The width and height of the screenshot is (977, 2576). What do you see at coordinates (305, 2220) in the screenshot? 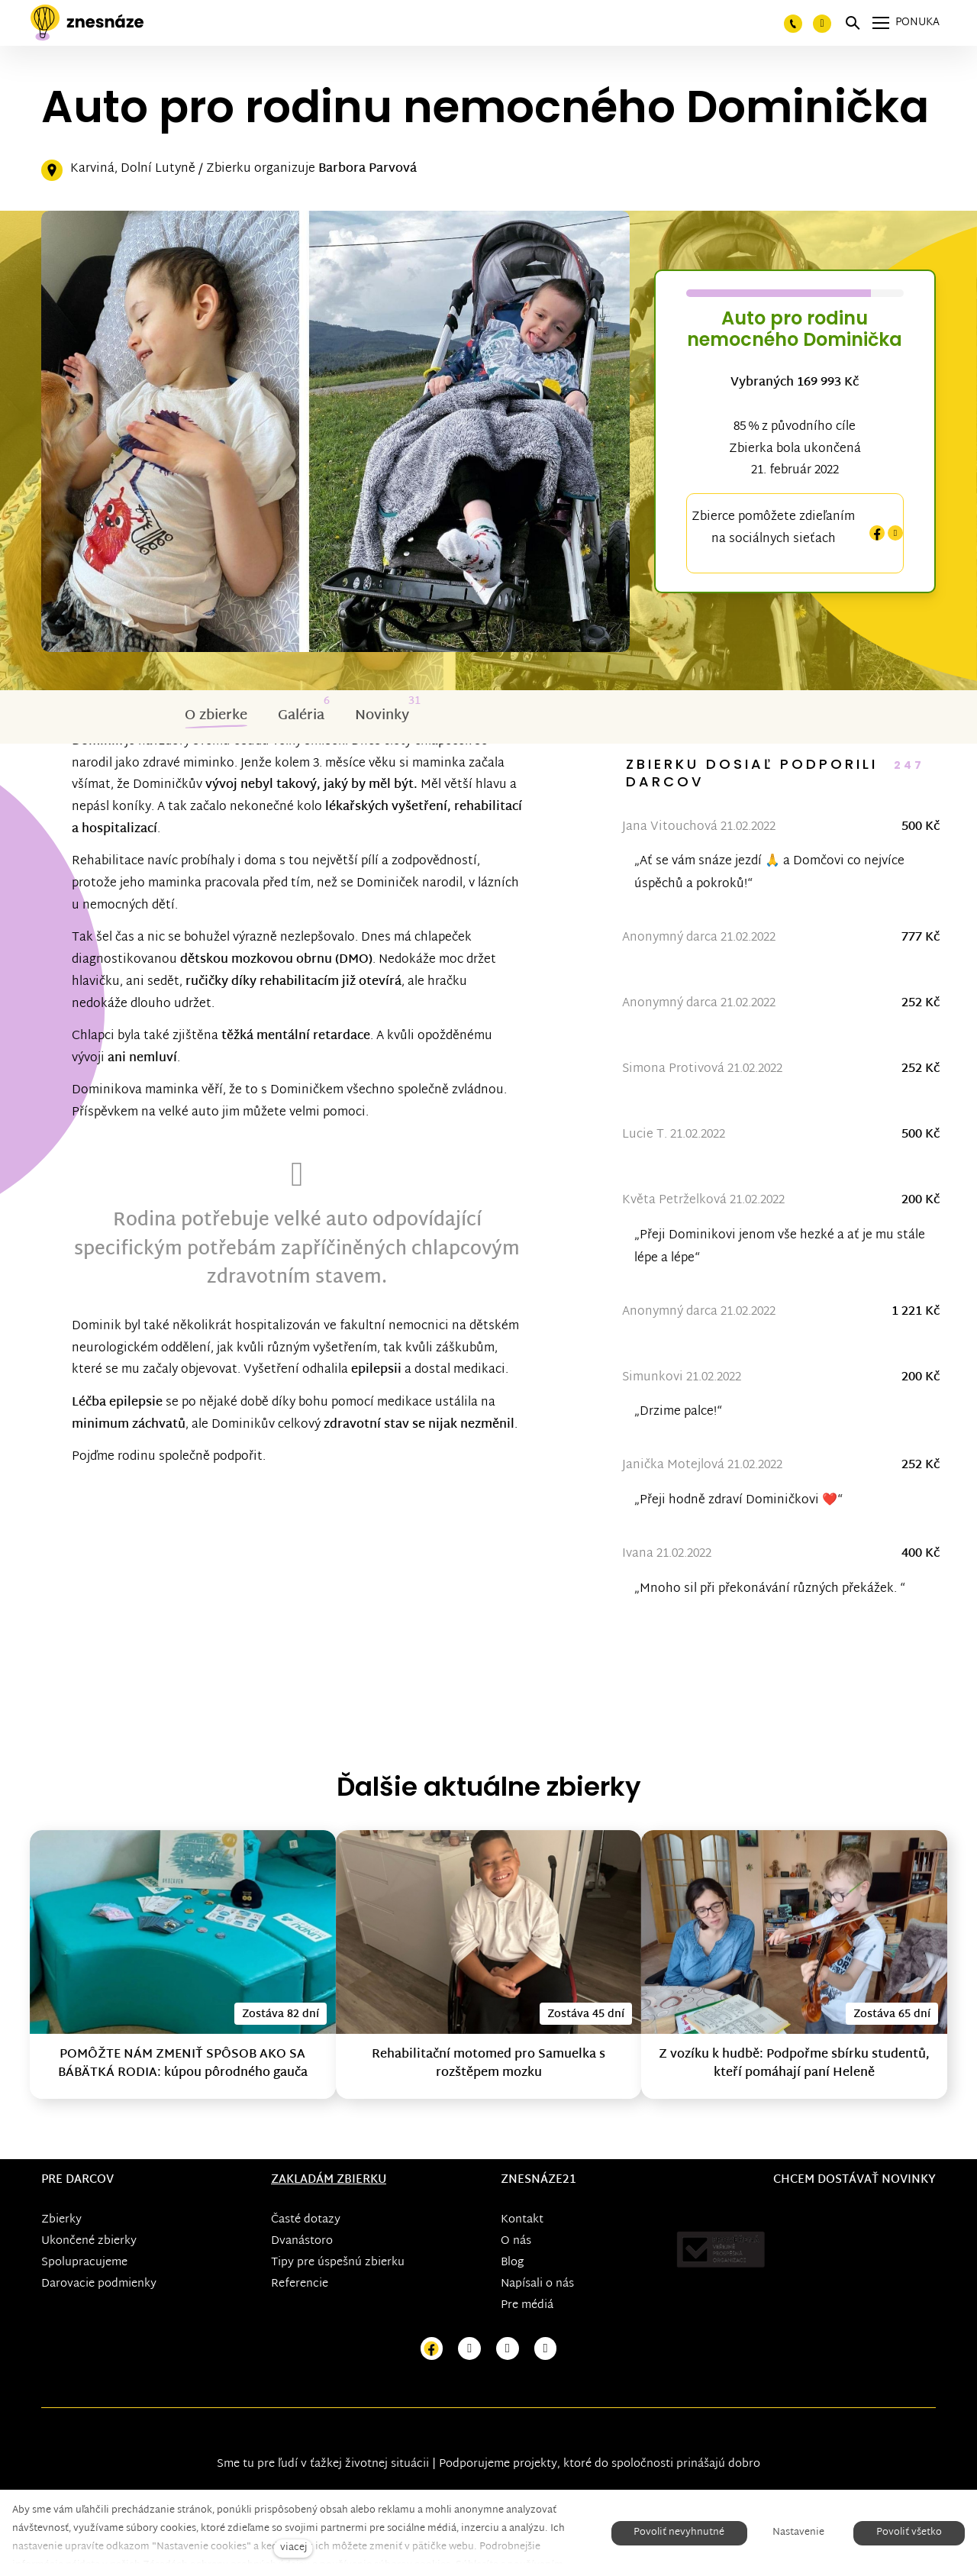
I see `Časté dotazy` at bounding box center [305, 2220].